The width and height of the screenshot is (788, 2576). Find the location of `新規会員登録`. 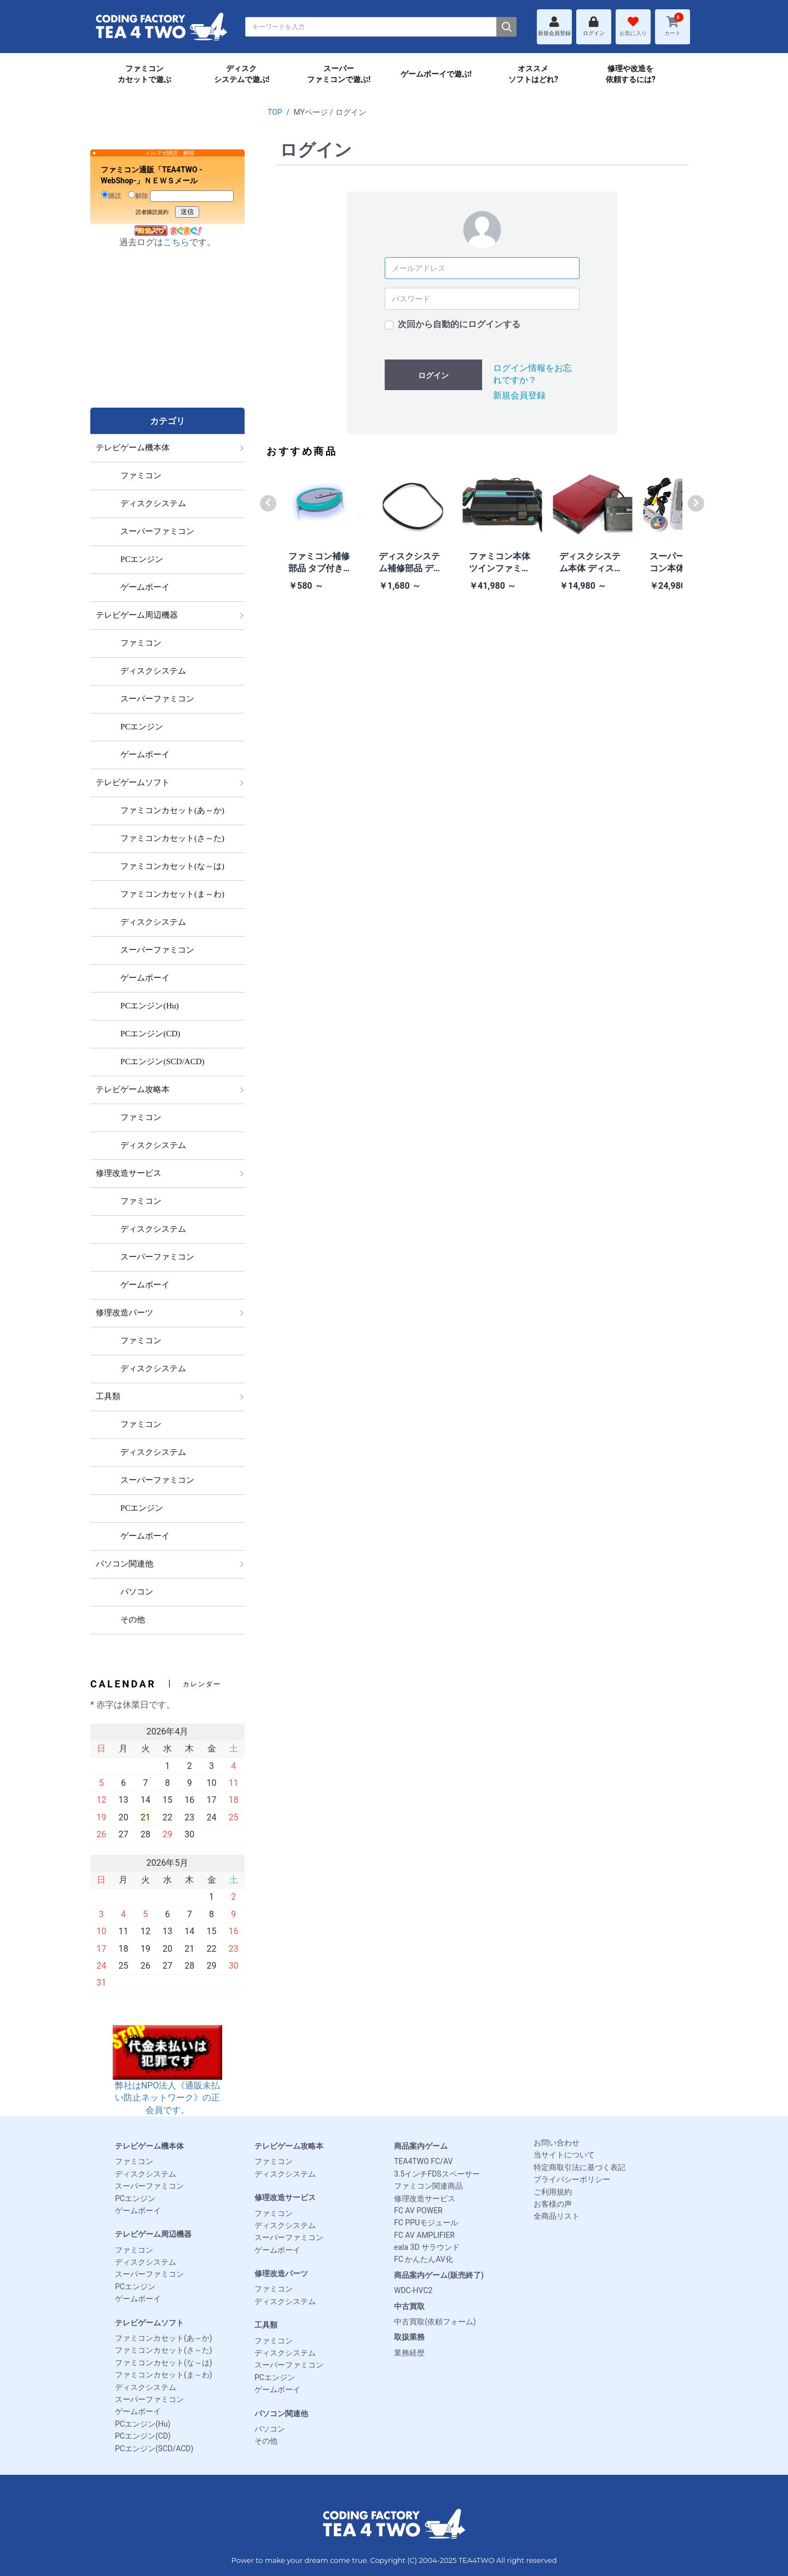

新規会員登録 is located at coordinates (519, 395).